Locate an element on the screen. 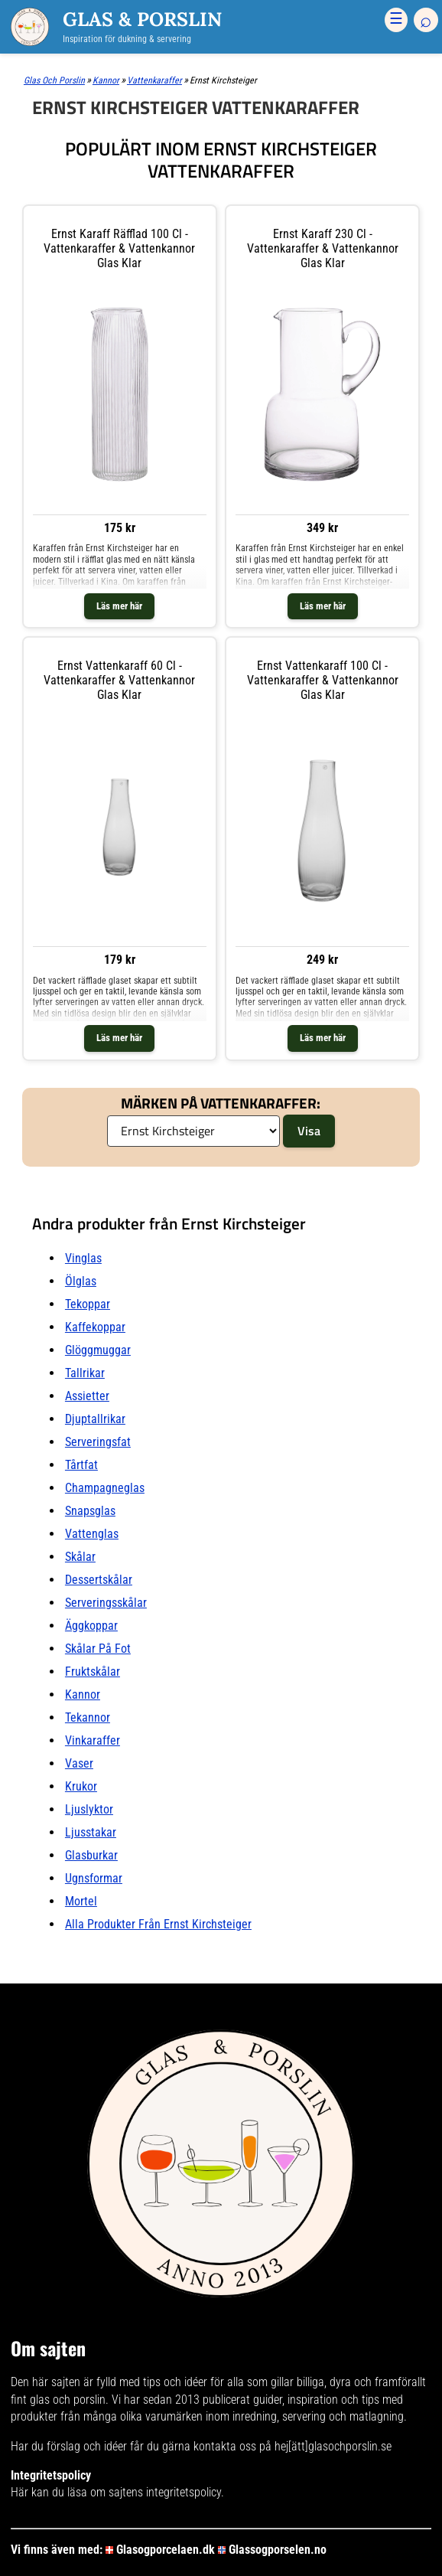  Äggkoppar is located at coordinates (91, 1625).